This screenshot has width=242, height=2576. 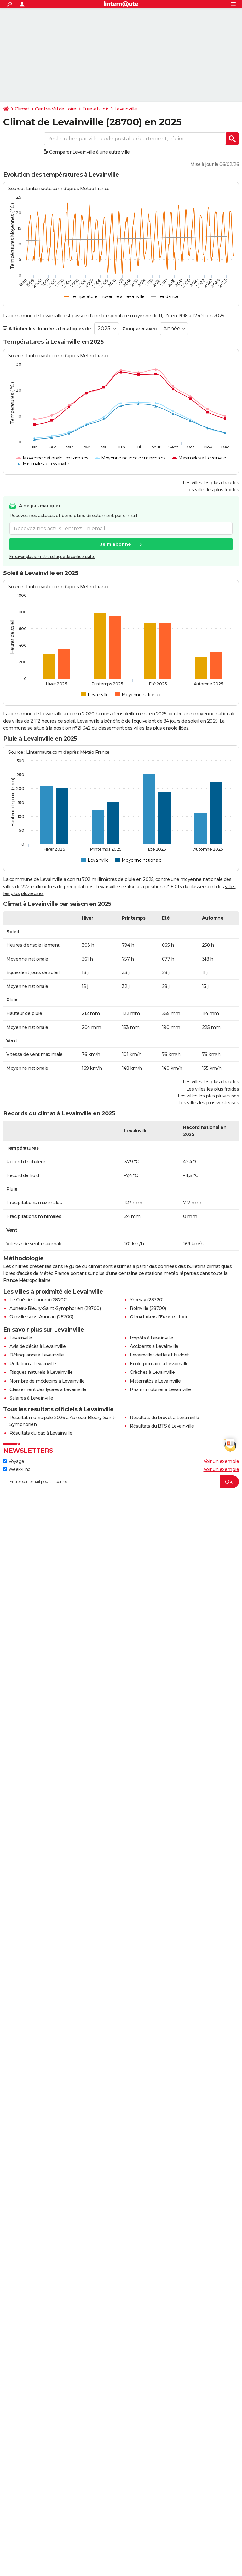 I want to click on Les villes les plus pluvieuses, so click(x=208, y=1096).